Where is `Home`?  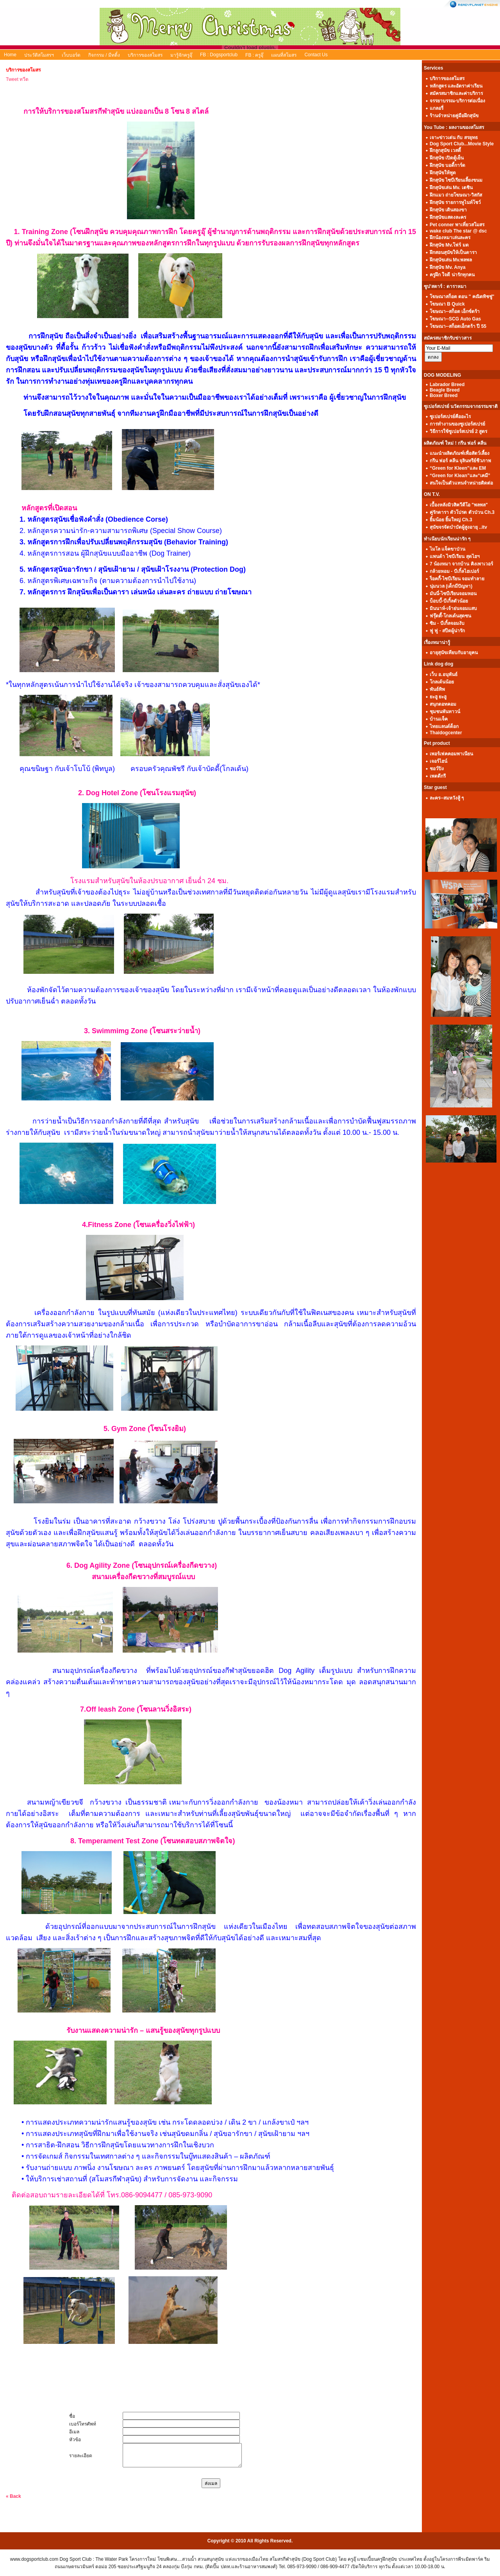
Home is located at coordinates (10, 54).